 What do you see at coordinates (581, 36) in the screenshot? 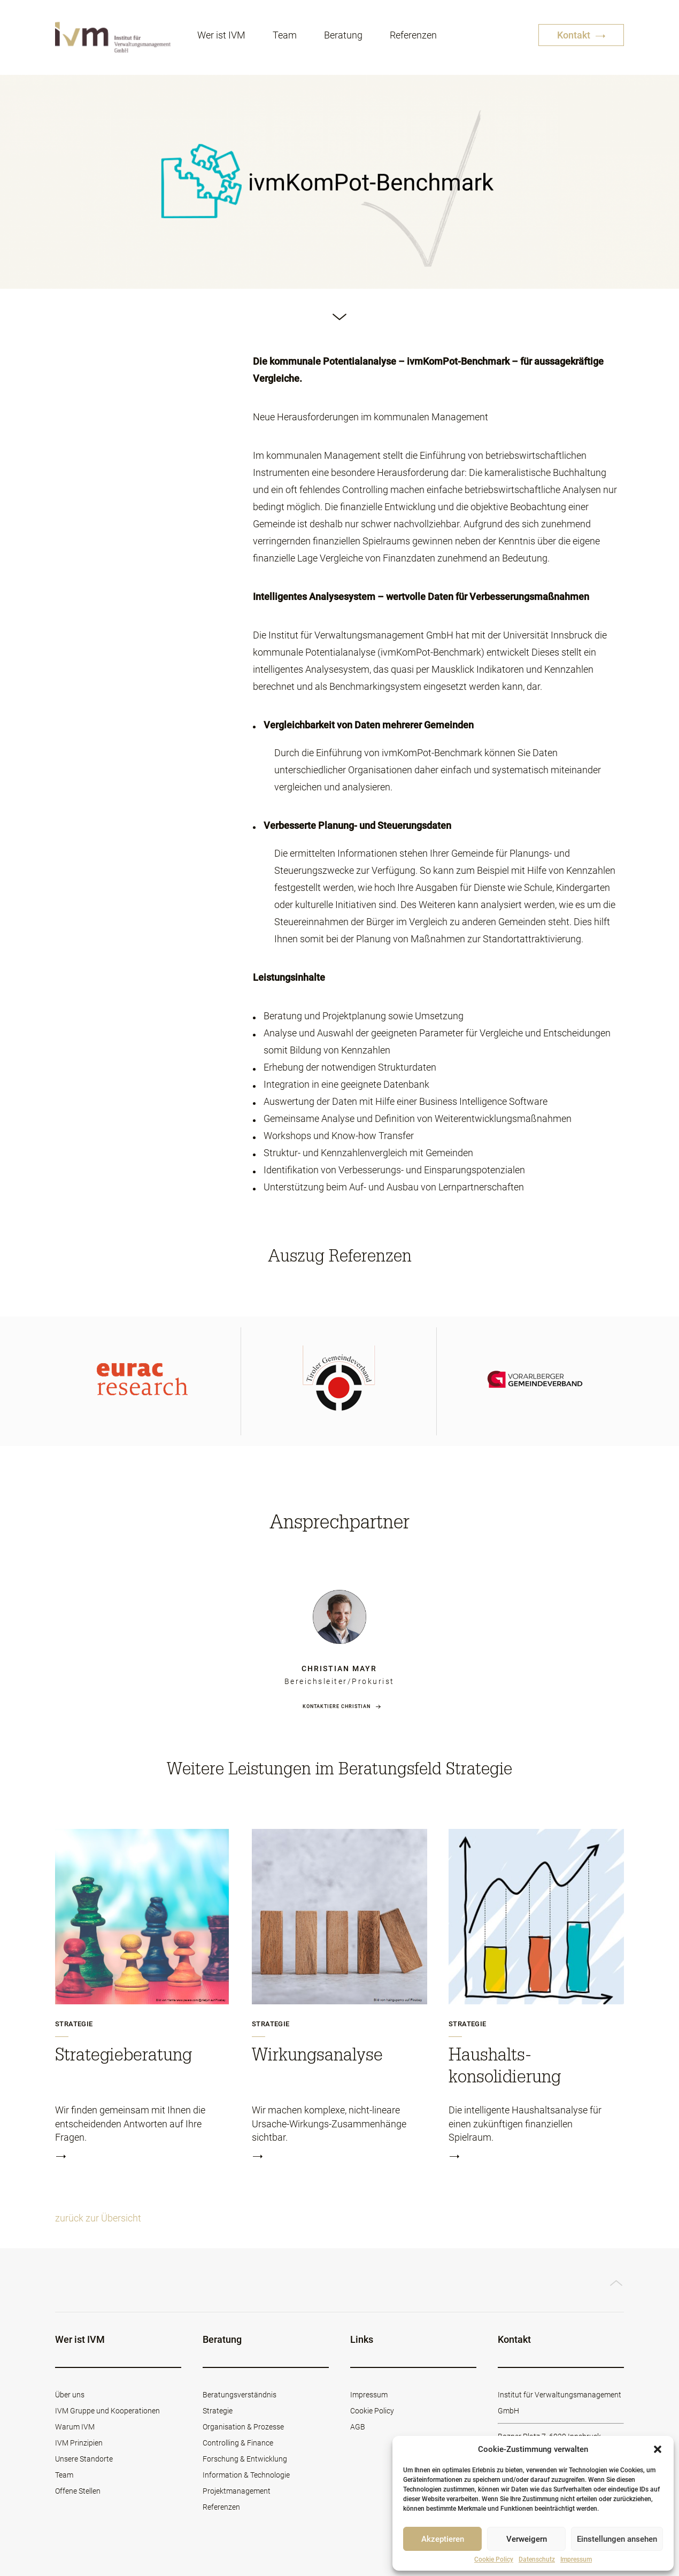
I see `Kontakt` at bounding box center [581, 36].